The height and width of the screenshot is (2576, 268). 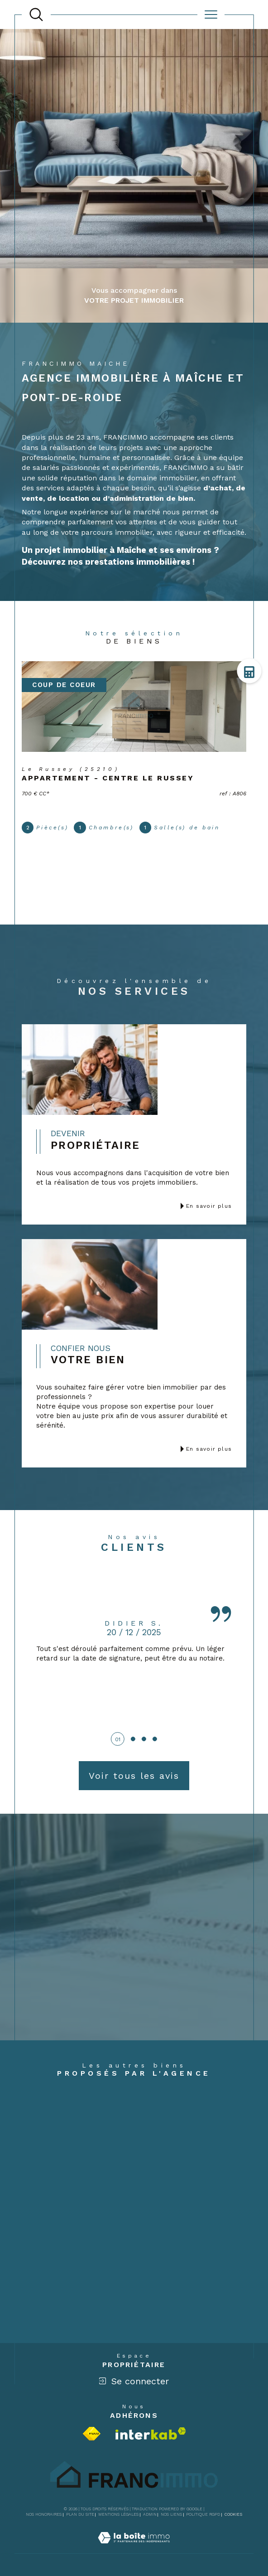 What do you see at coordinates (211, 14) in the screenshot?
I see `[Ouvrir le menu]` at bounding box center [211, 14].